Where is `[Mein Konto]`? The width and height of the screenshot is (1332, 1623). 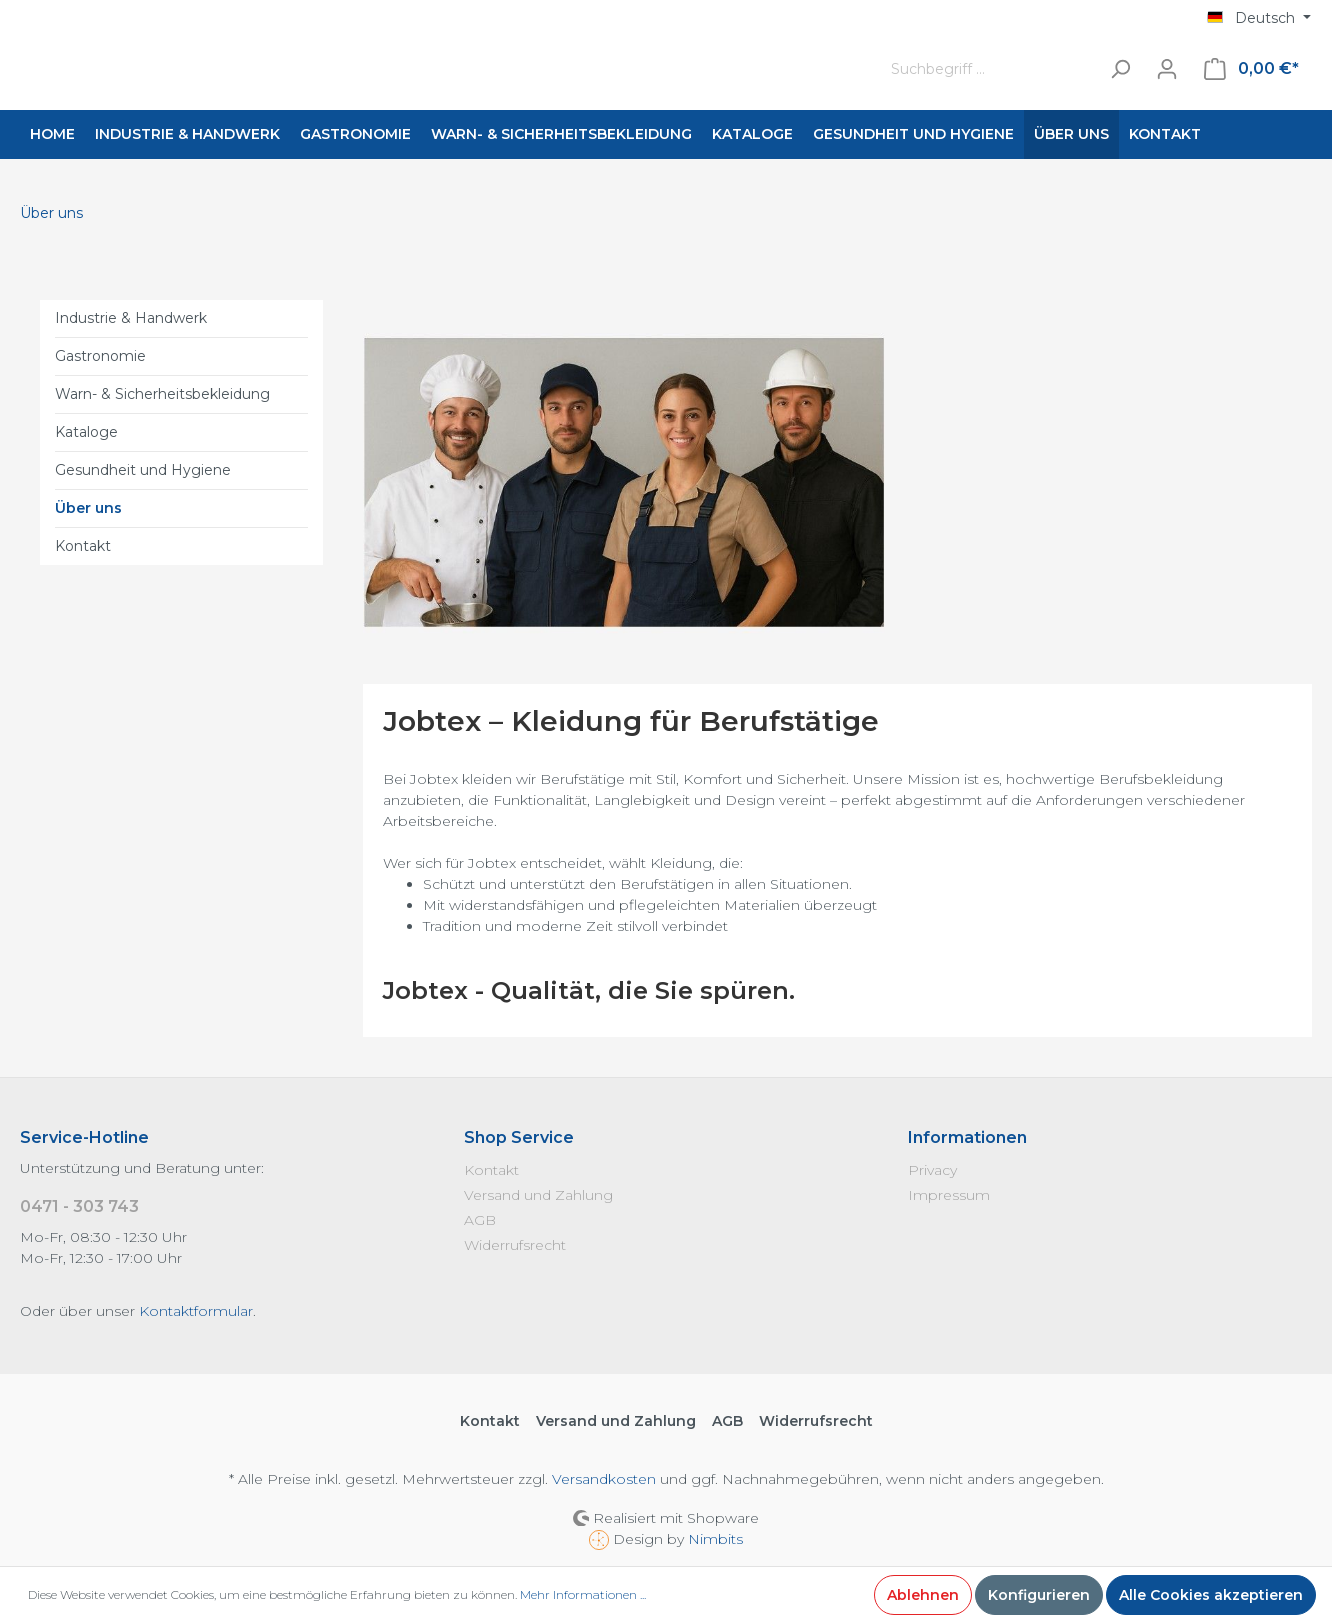 [Mein Konto] is located at coordinates (1167, 69).